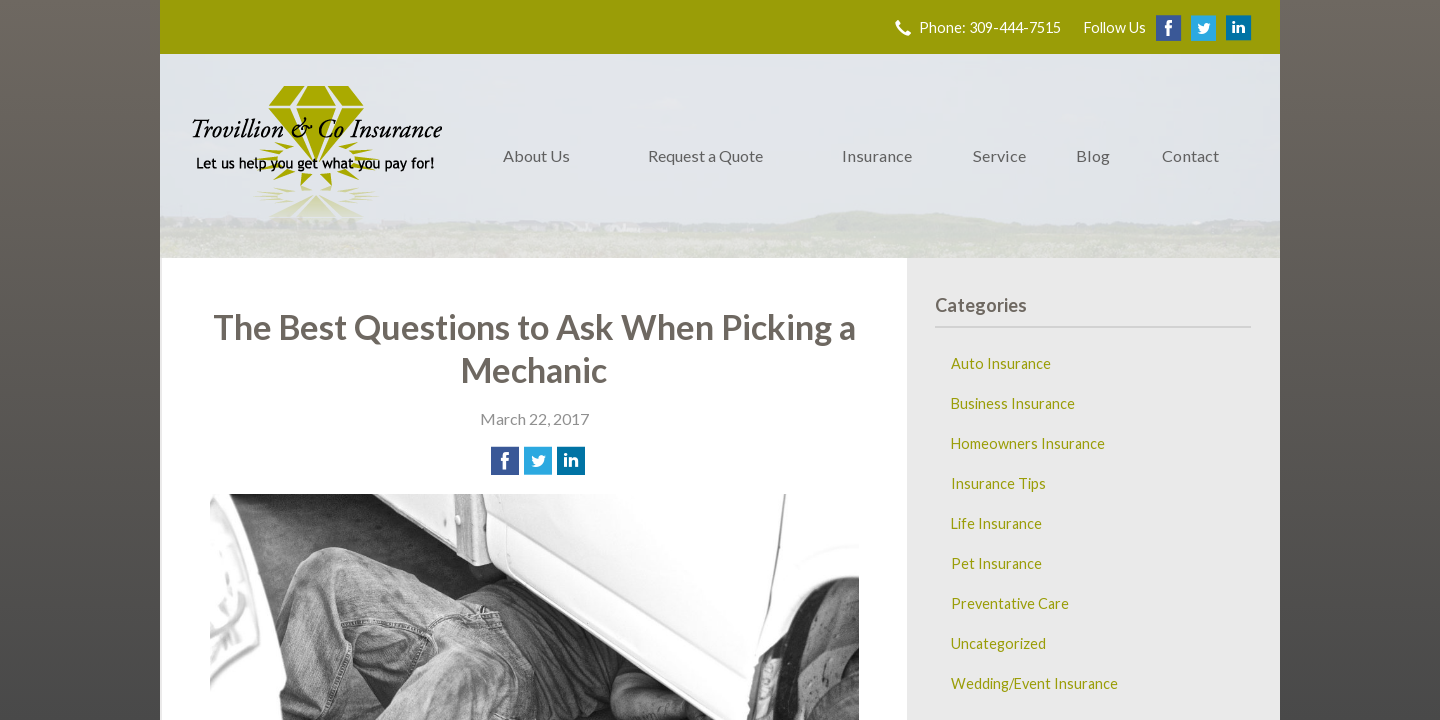 The height and width of the screenshot is (720, 1440). Describe the element at coordinates (1034, 683) in the screenshot. I see `Wedding/Event Insurance` at that location.